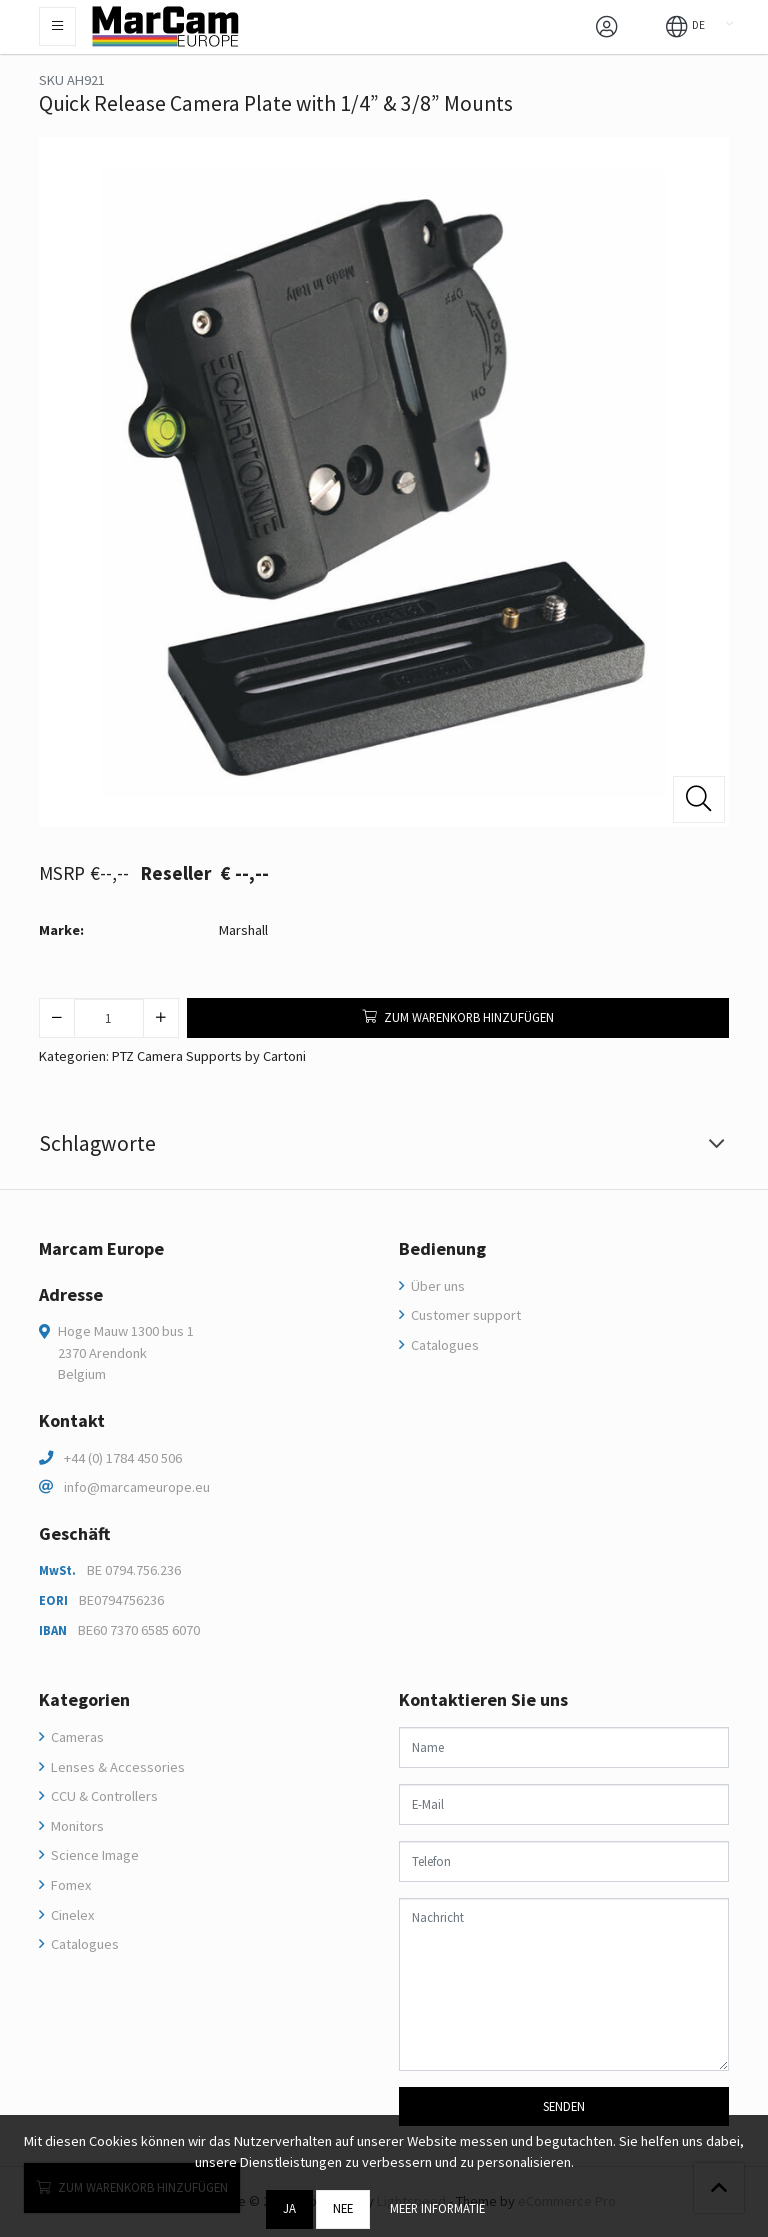 This screenshot has width=768, height=2237. What do you see at coordinates (116, 1767) in the screenshot?
I see `Lenses & Accessories` at bounding box center [116, 1767].